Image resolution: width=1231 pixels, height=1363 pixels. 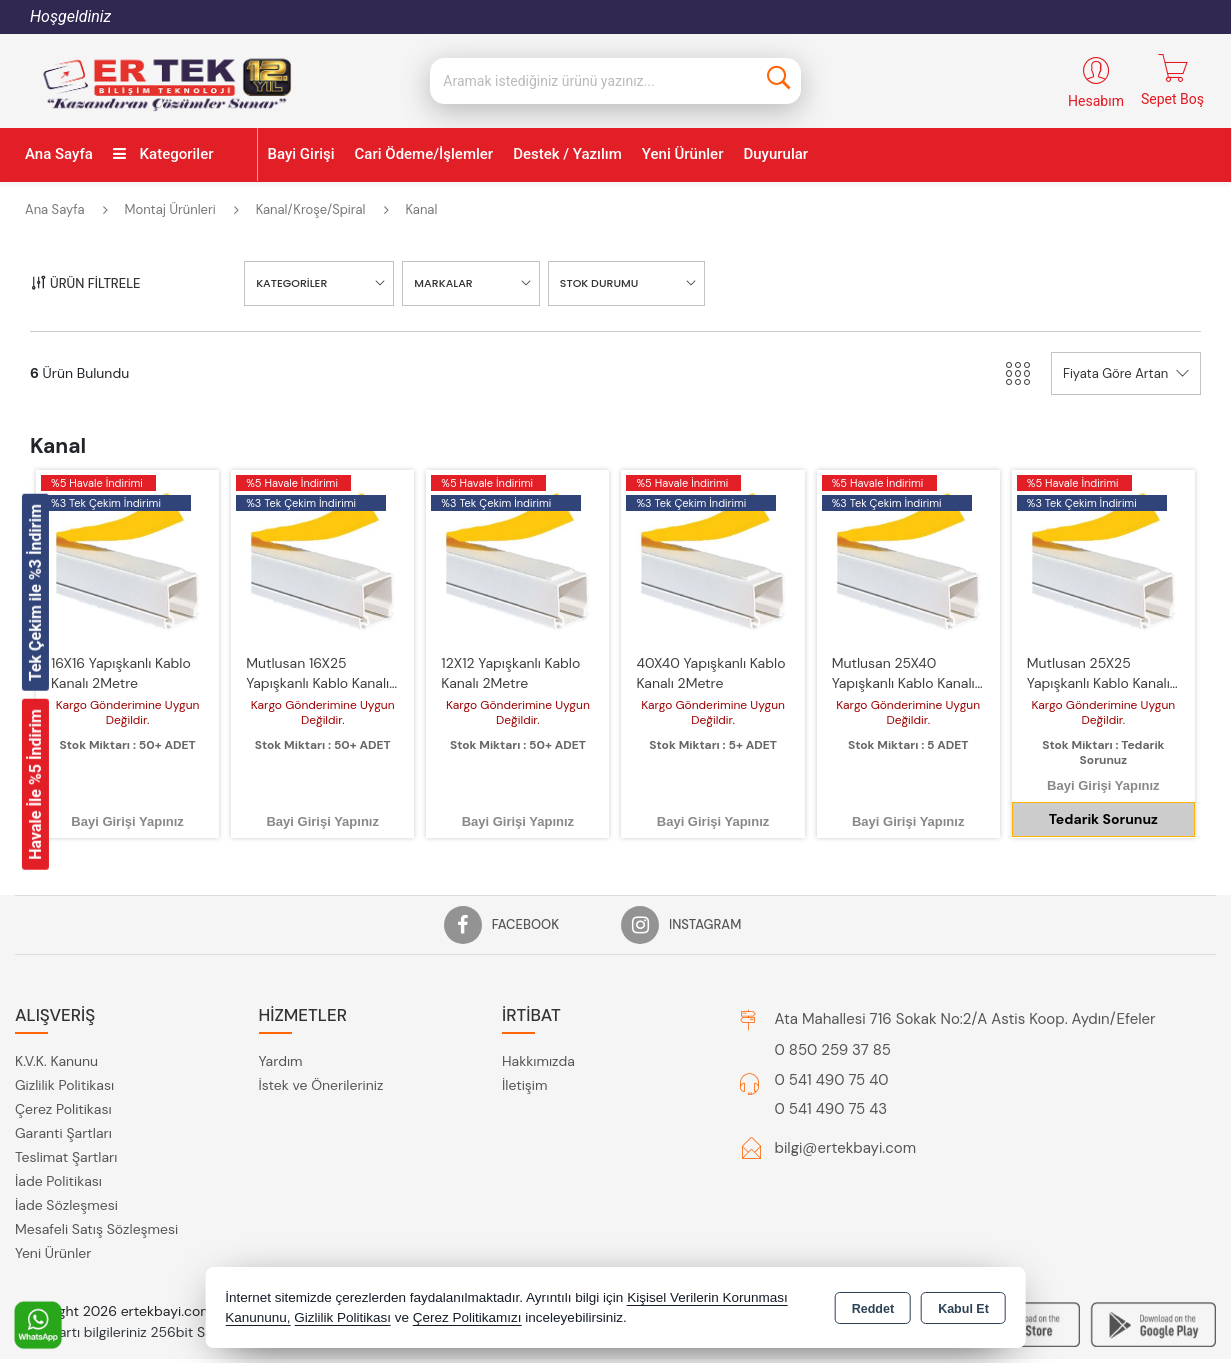 I want to click on Çerez Politikamızı, so click(x=467, y=1317).